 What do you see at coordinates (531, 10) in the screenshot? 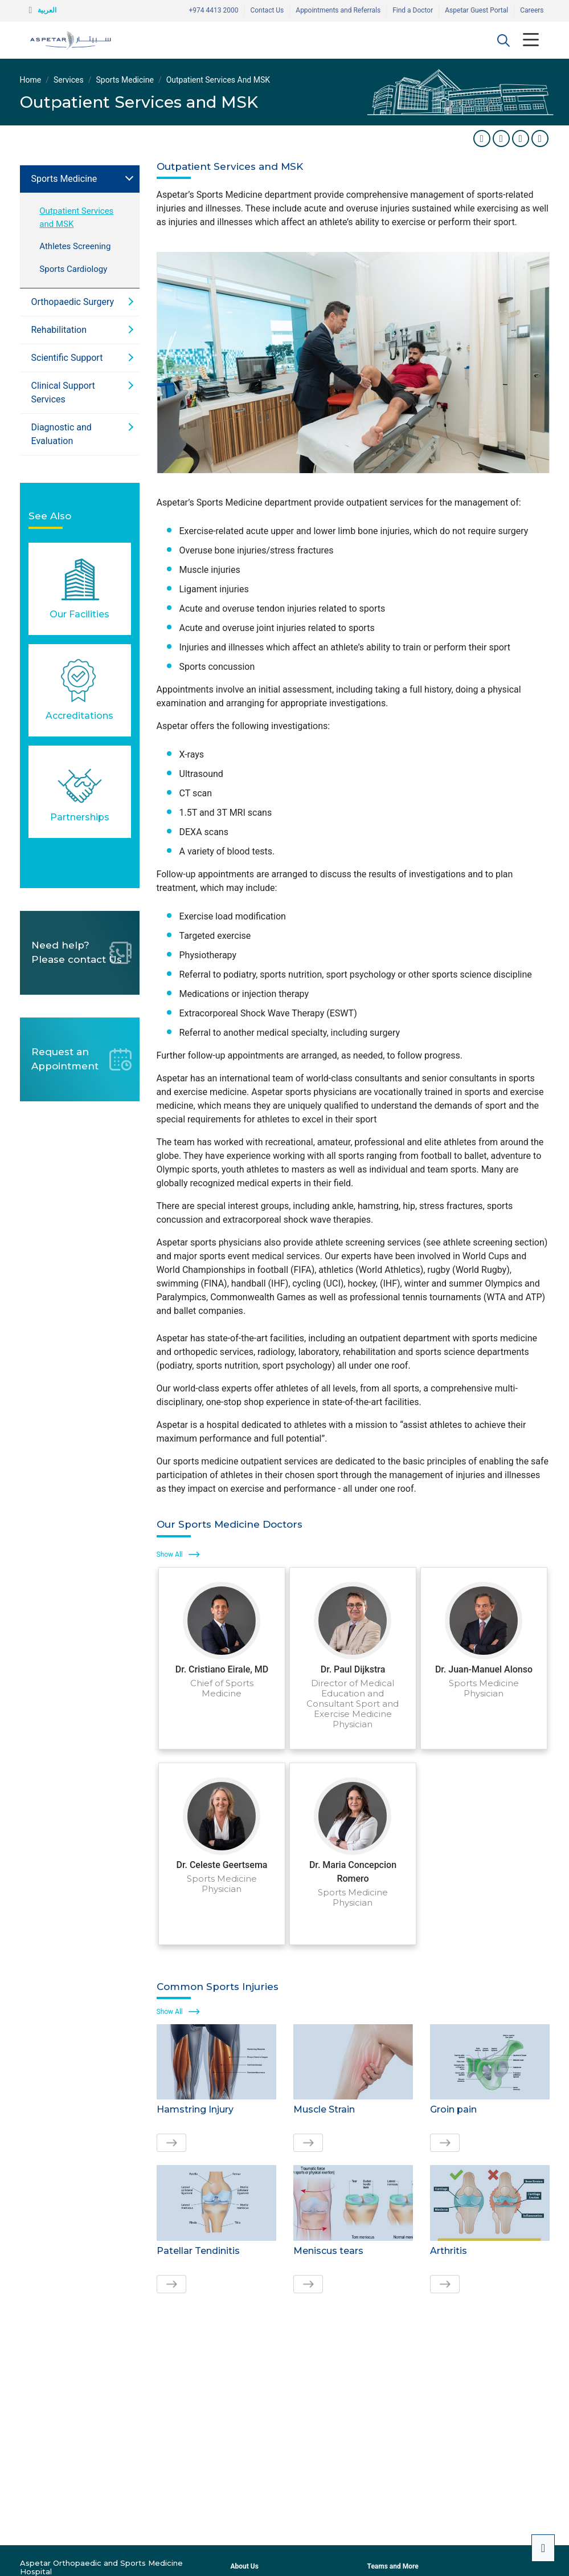
I see `Careers` at bounding box center [531, 10].